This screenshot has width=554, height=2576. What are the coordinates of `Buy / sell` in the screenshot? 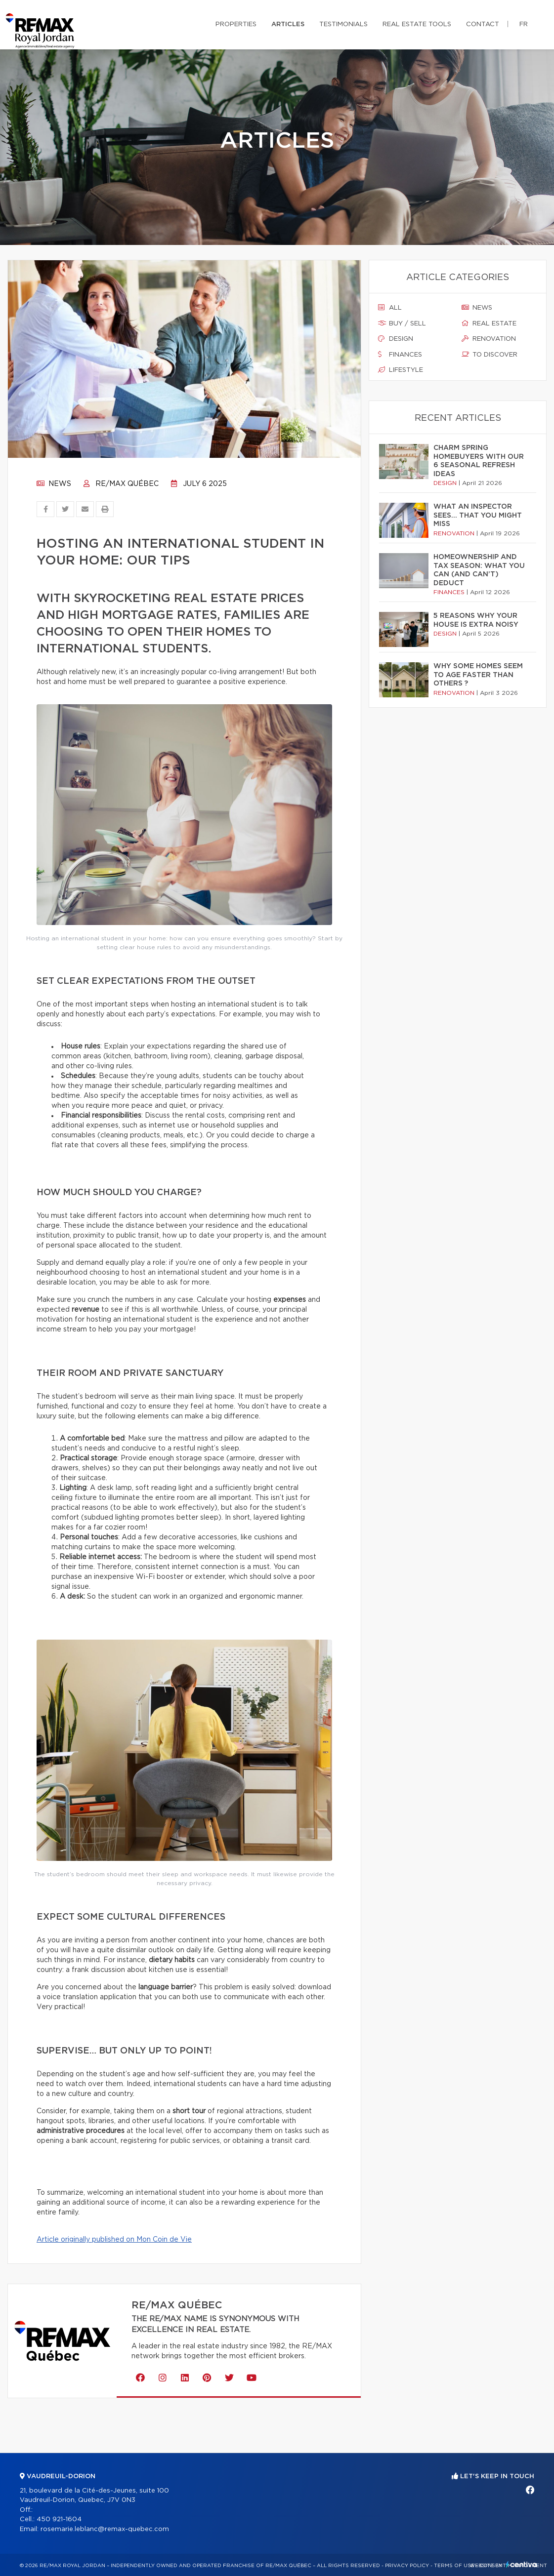 It's located at (402, 323).